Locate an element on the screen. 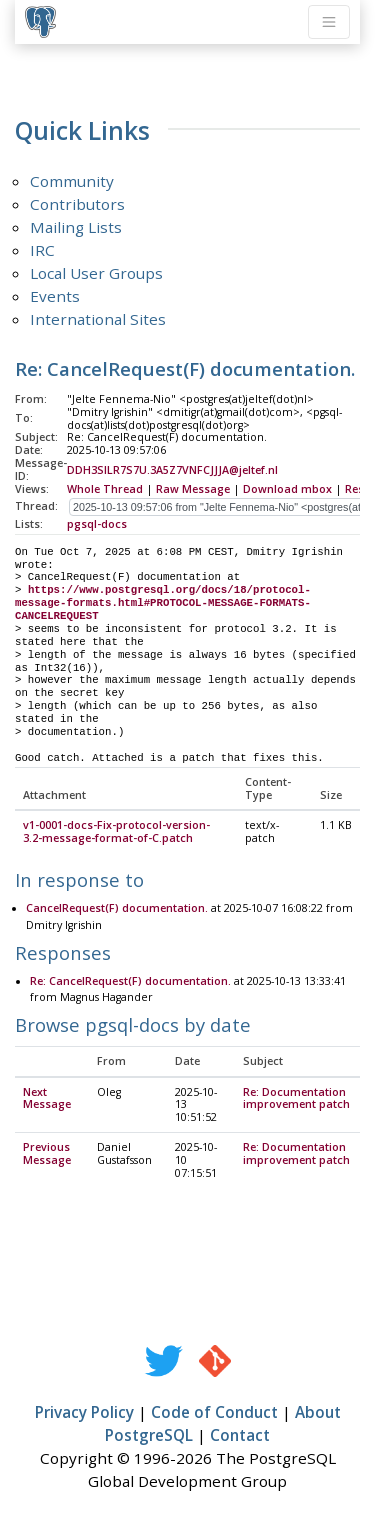  International Sites is located at coordinates (98, 319).